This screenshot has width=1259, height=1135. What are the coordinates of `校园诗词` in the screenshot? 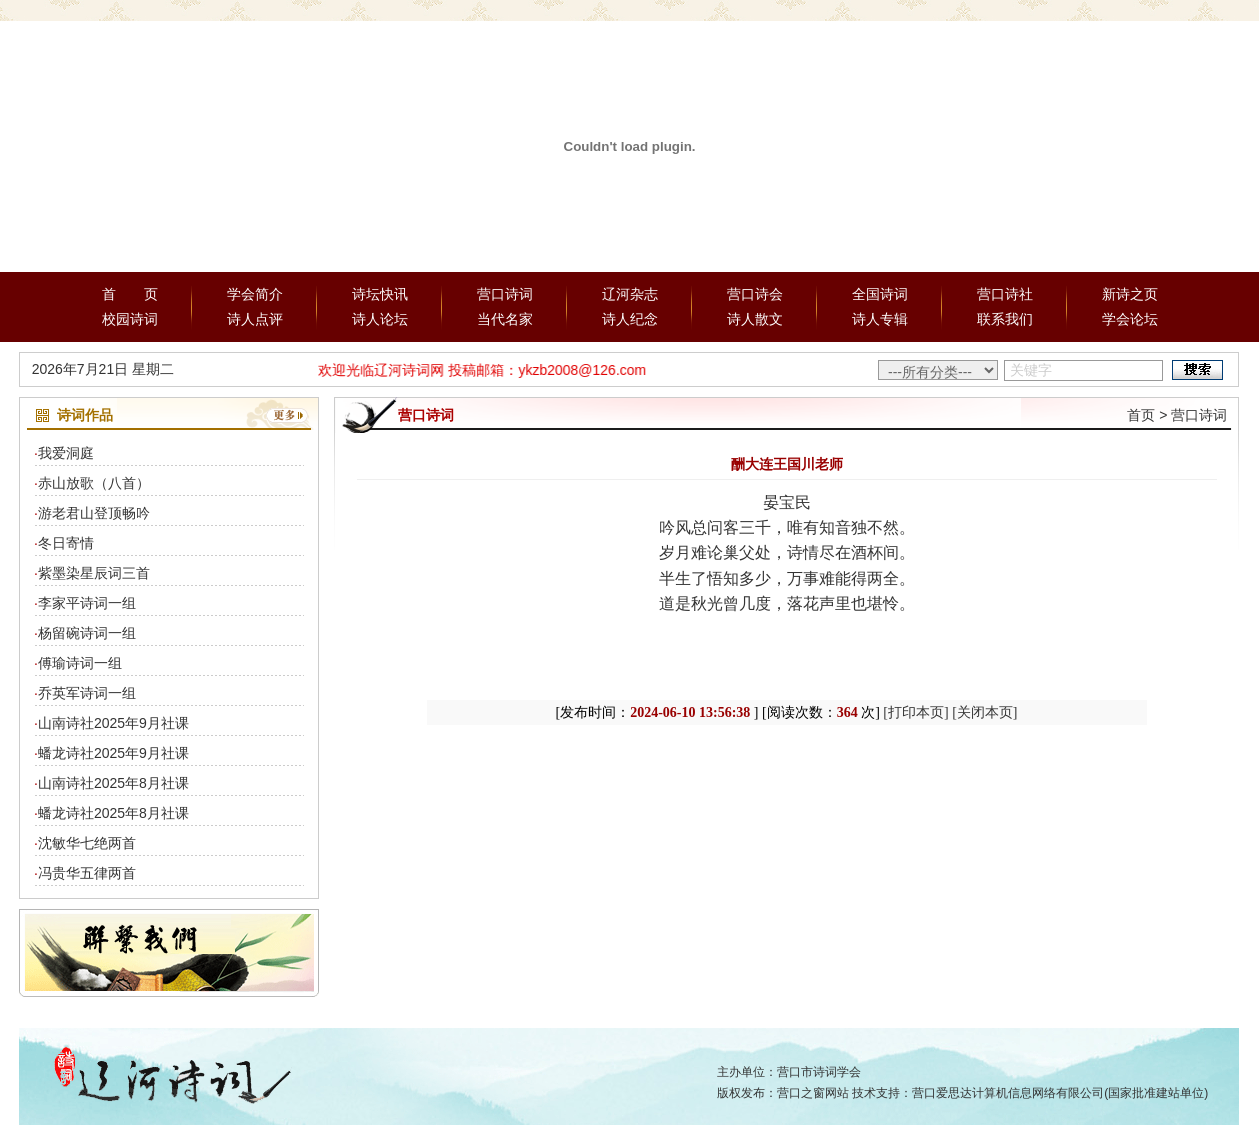 It's located at (130, 319).